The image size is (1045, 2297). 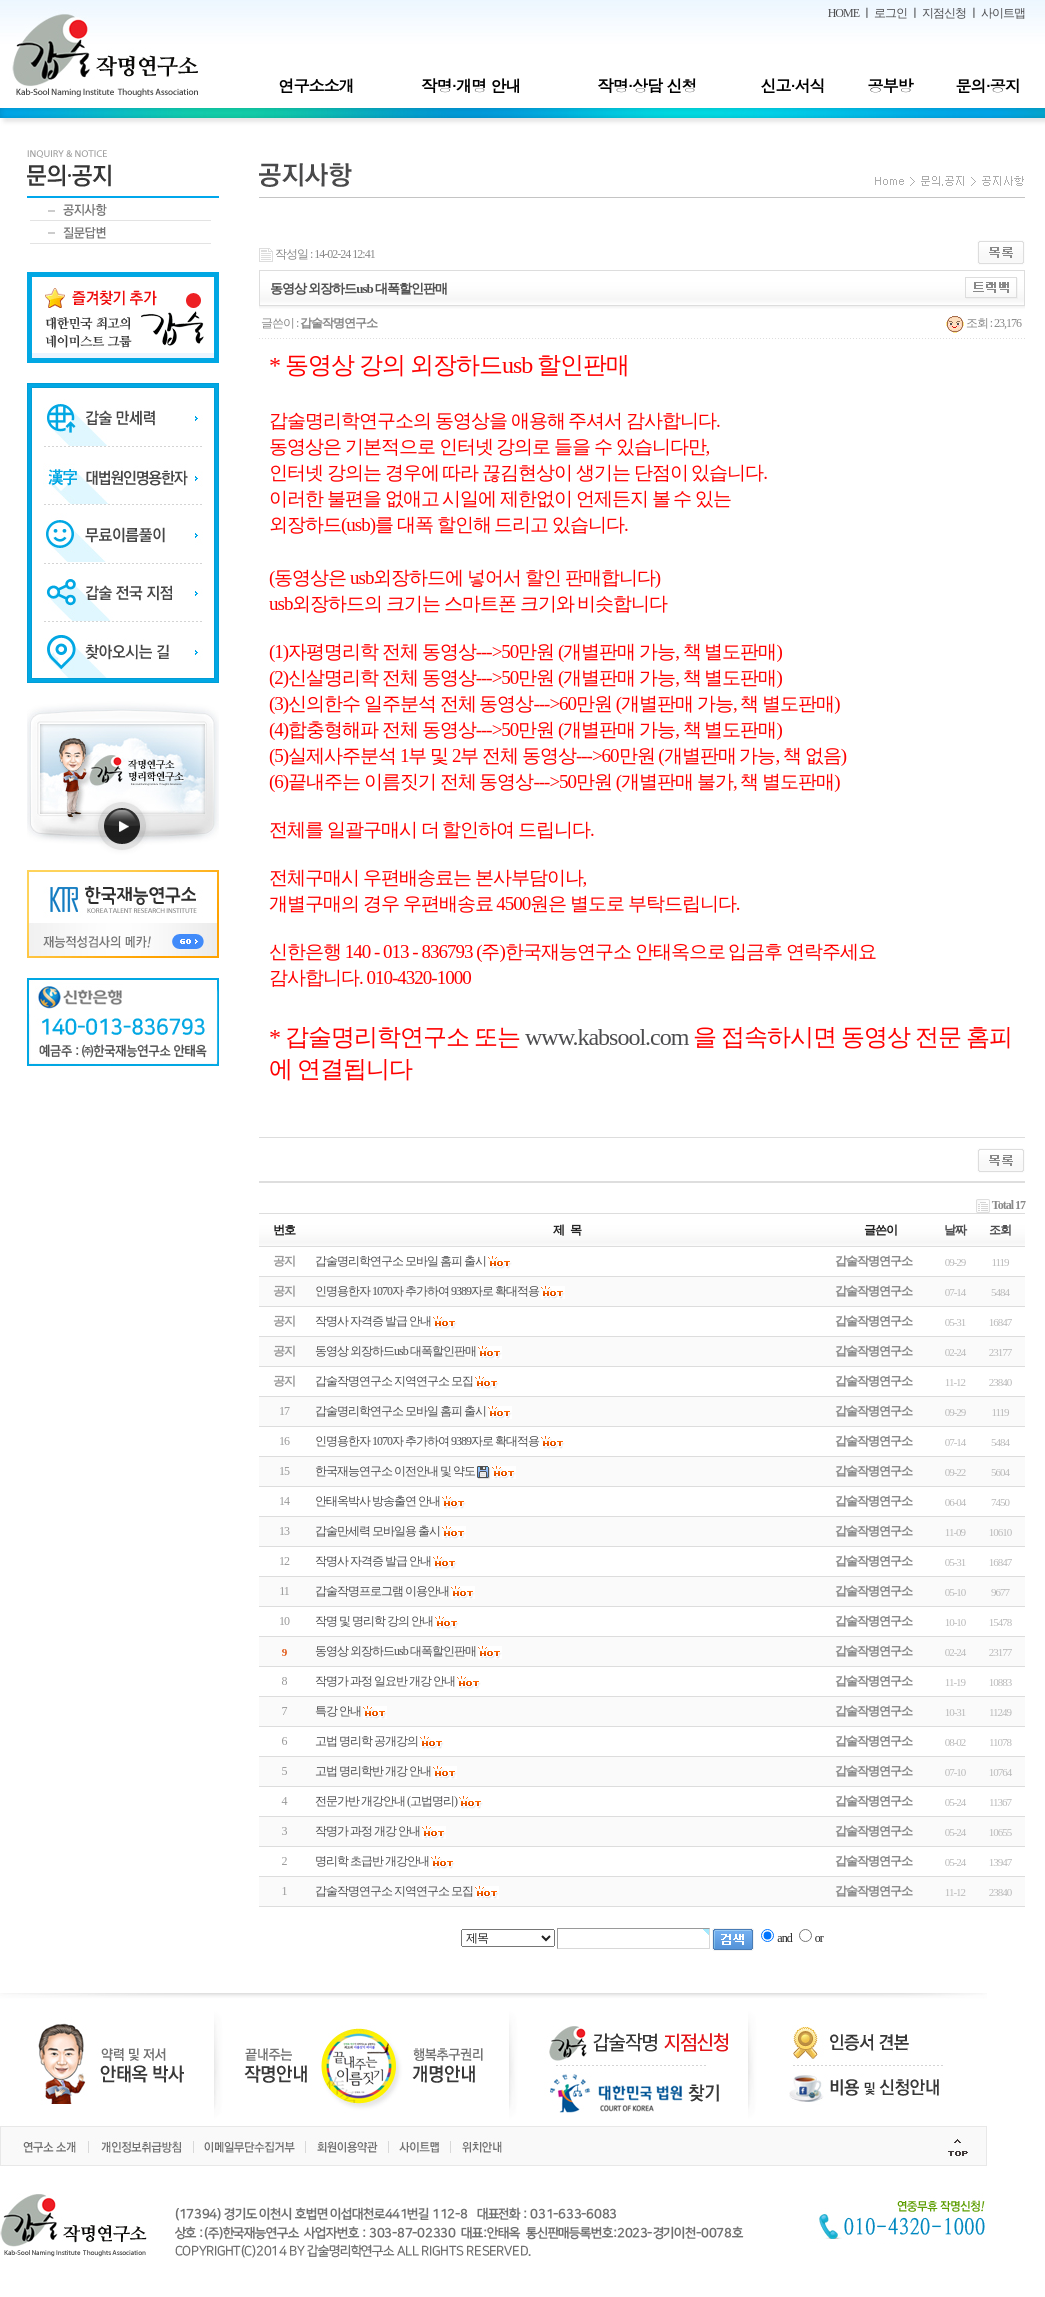 What do you see at coordinates (890, 85) in the screenshot?
I see `공부방` at bounding box center [890, 85].